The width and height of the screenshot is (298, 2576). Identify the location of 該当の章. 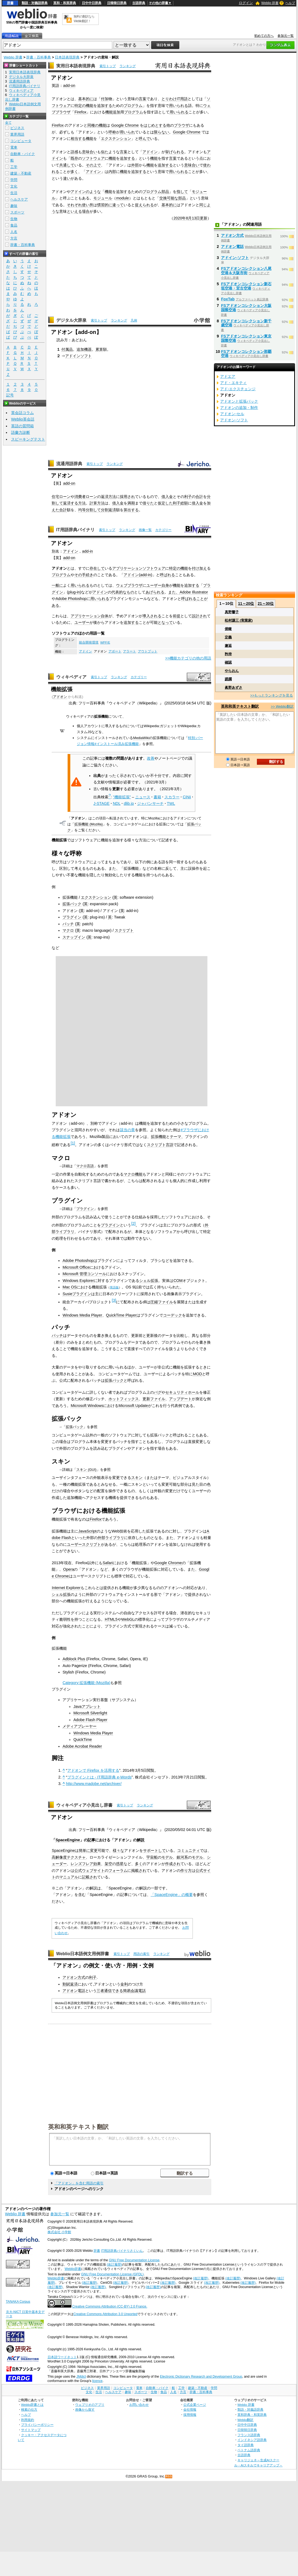
(127, 1130).